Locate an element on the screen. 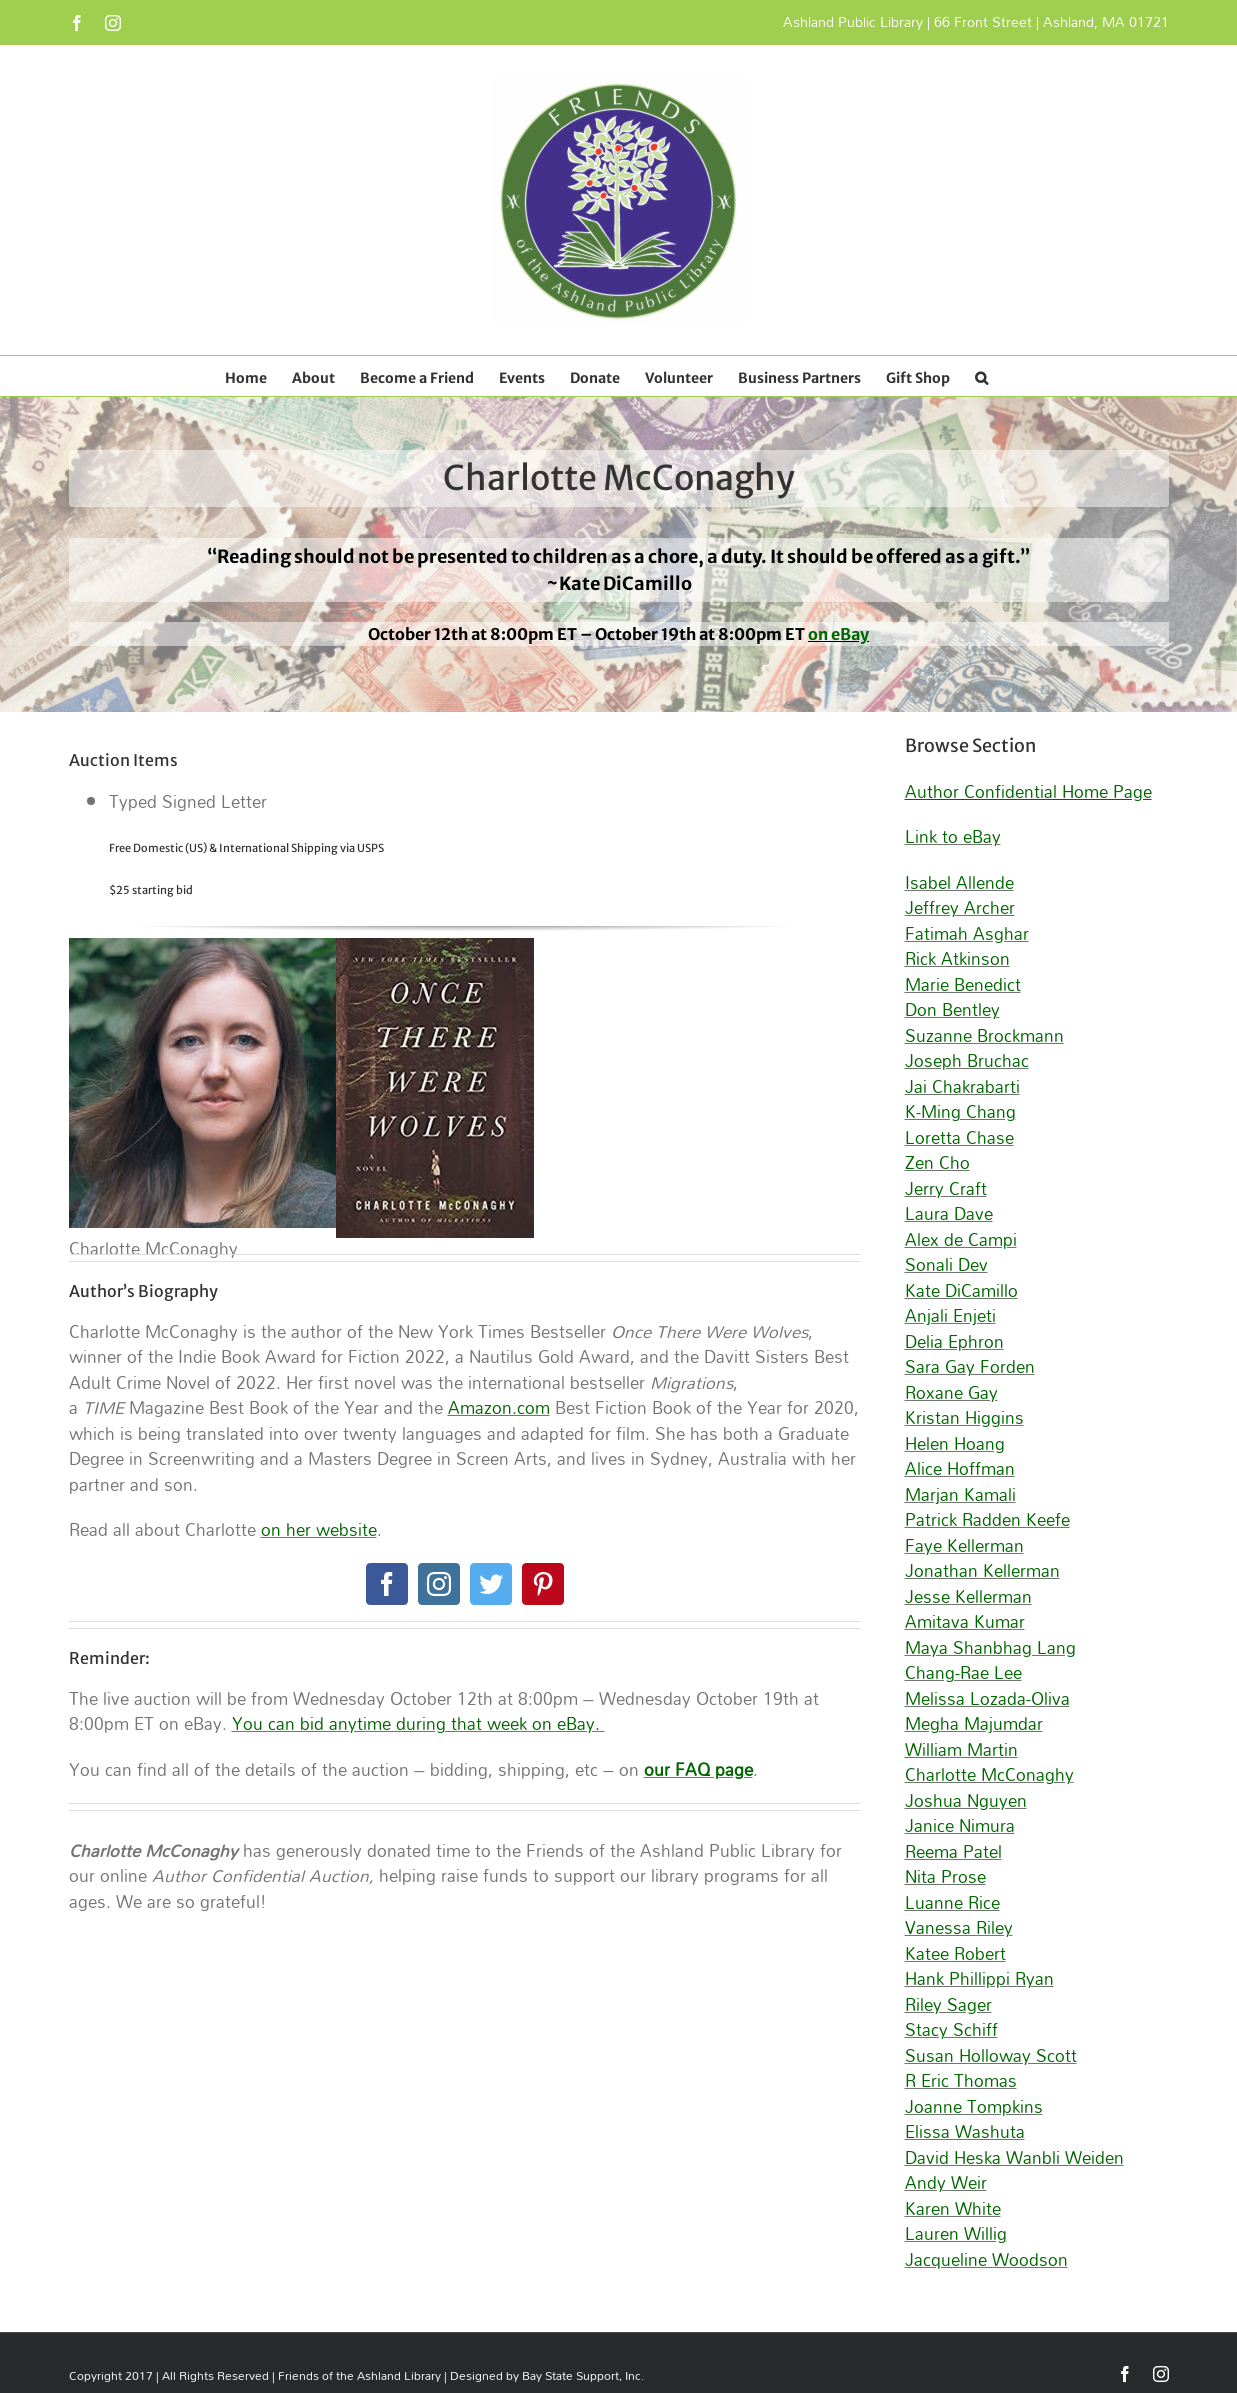  Kate DiCamillo is located at coordinates (961, 1290).